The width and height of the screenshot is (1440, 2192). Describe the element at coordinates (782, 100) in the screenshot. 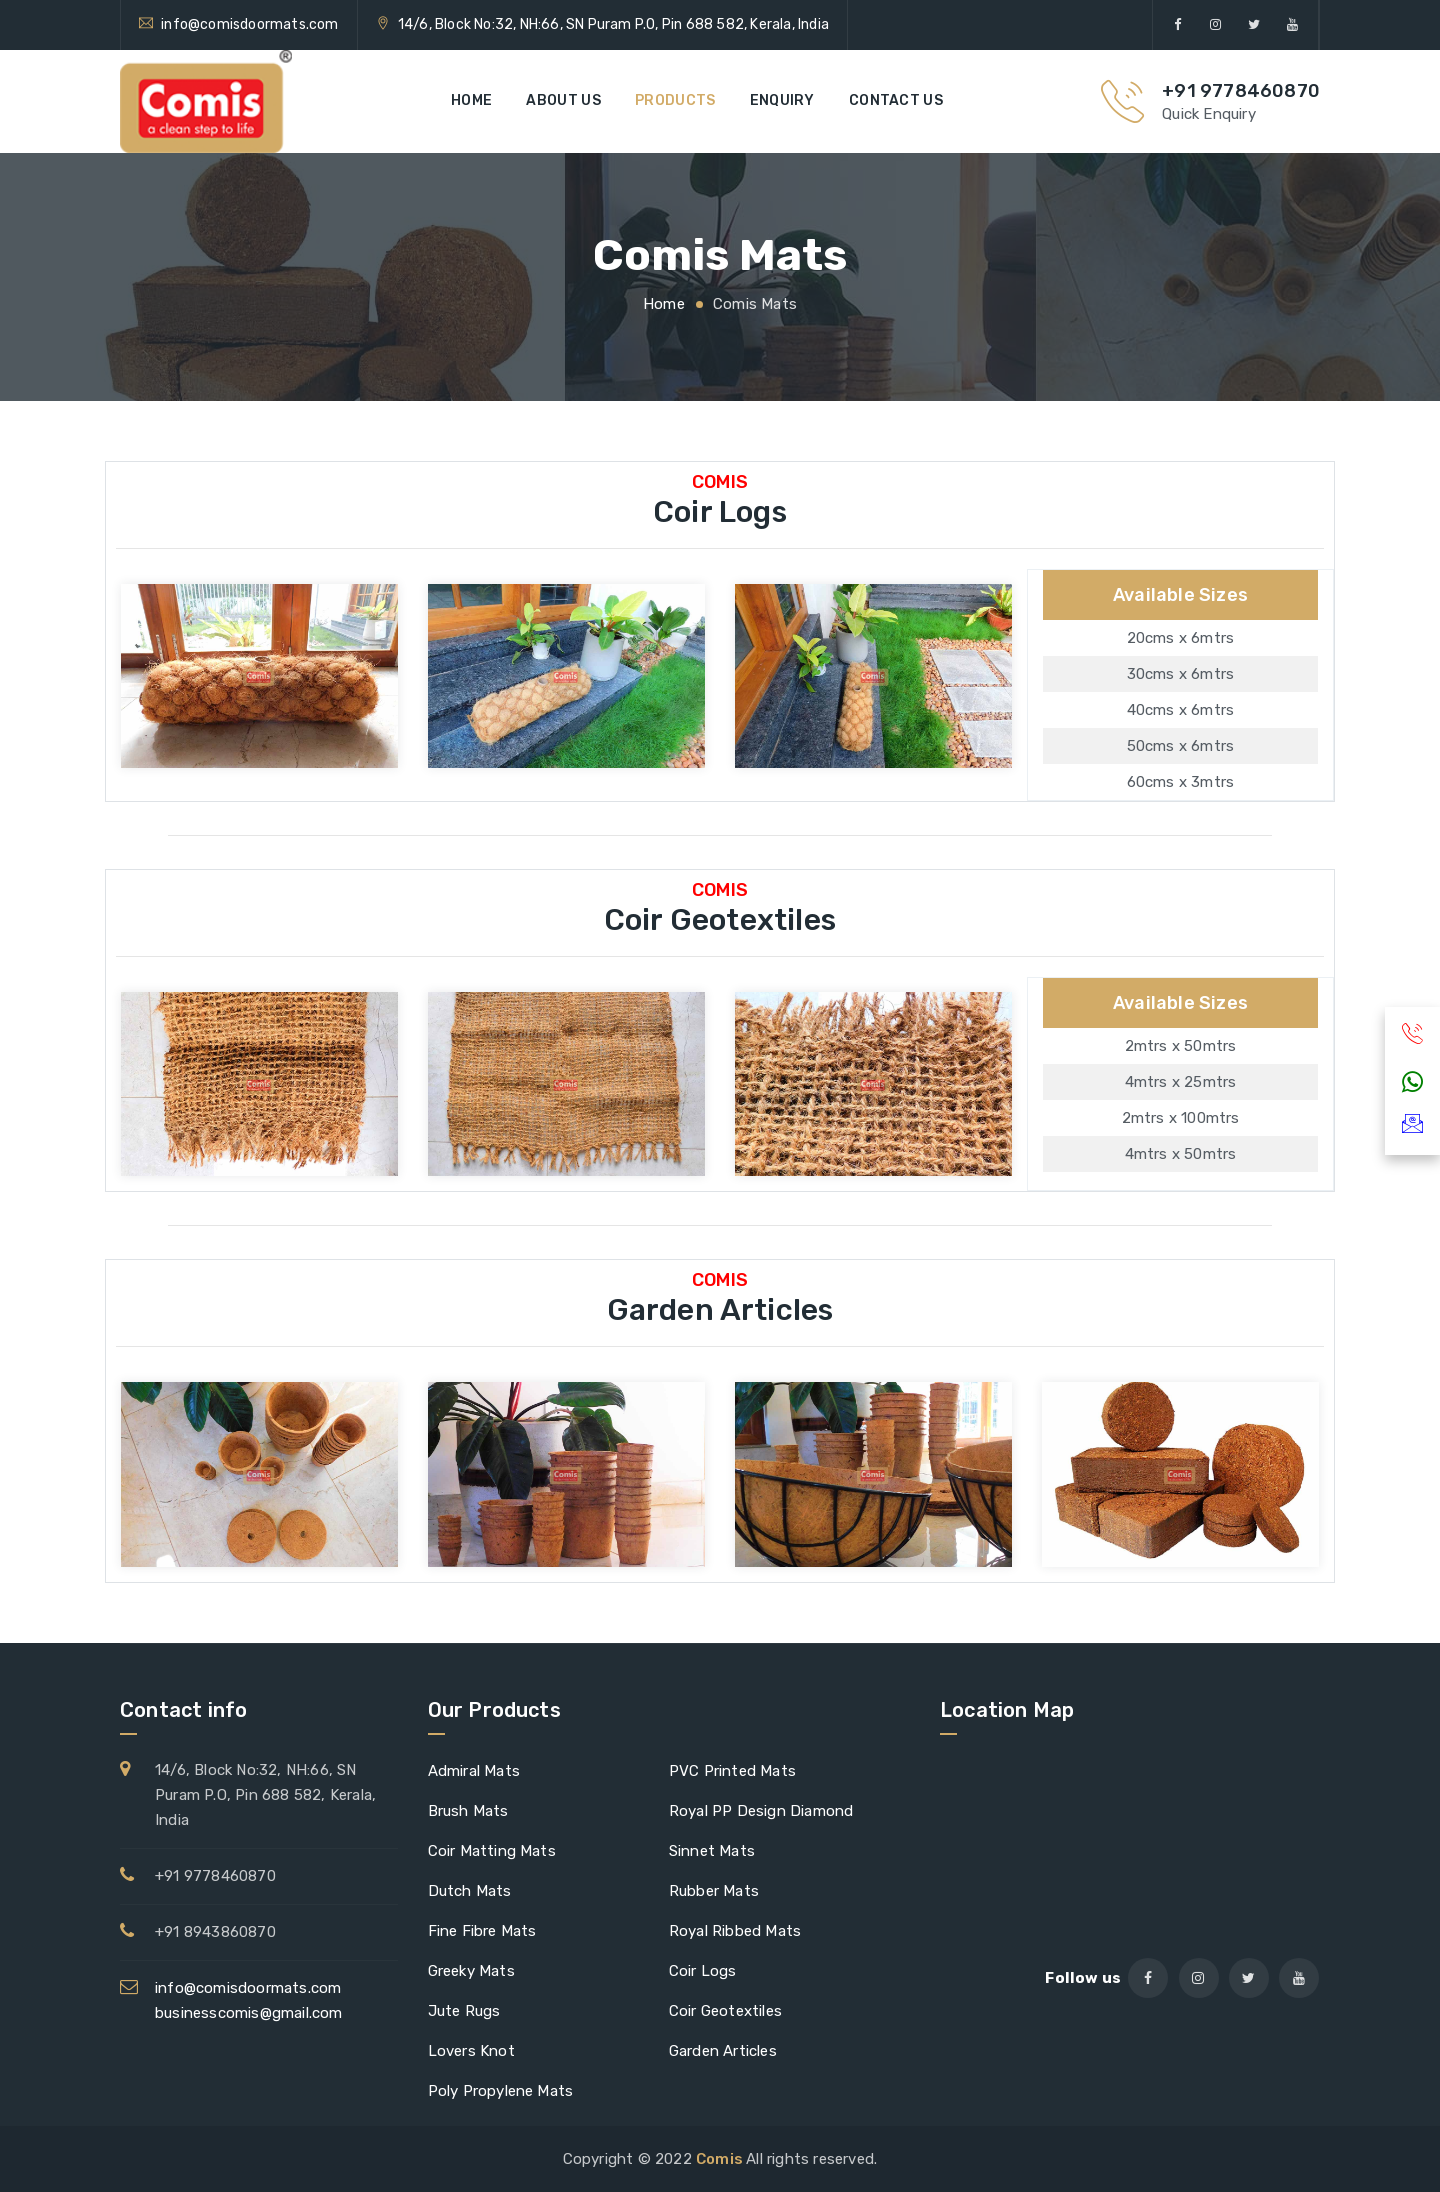

I see `Enquiry` at that location.